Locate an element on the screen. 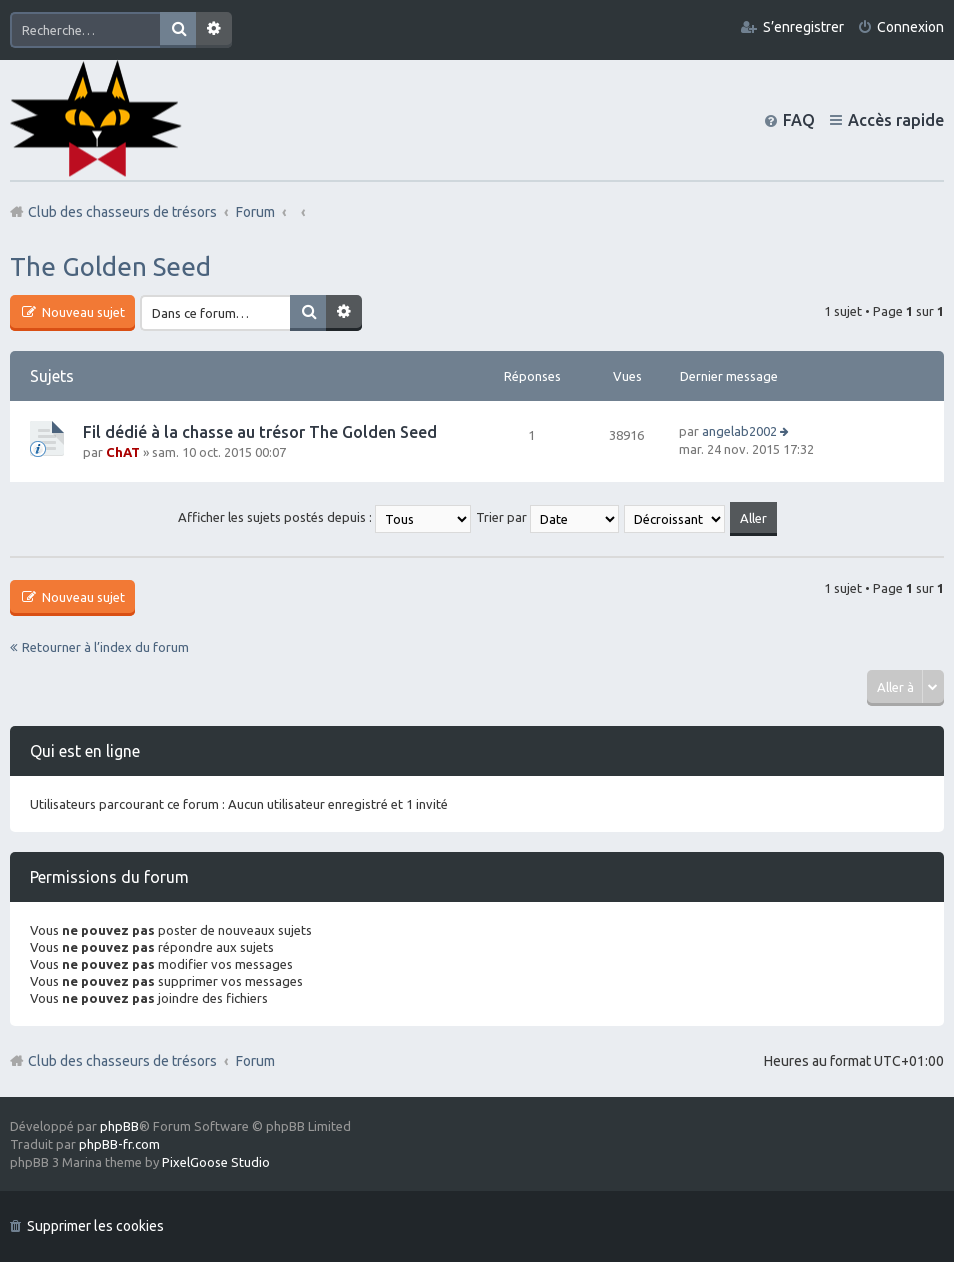 The width and height of the screenshot is (954, 1262). Trier par is located at coordinates (547, 517).